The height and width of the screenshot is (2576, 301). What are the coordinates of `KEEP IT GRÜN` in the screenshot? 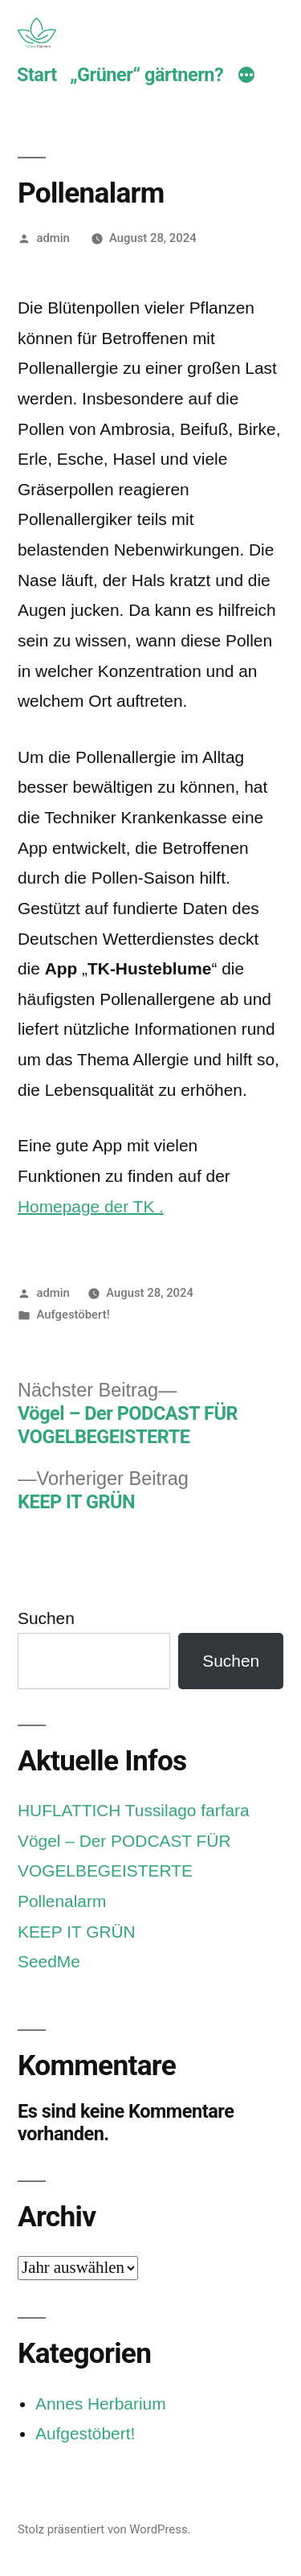 It's located at (77, 1931).